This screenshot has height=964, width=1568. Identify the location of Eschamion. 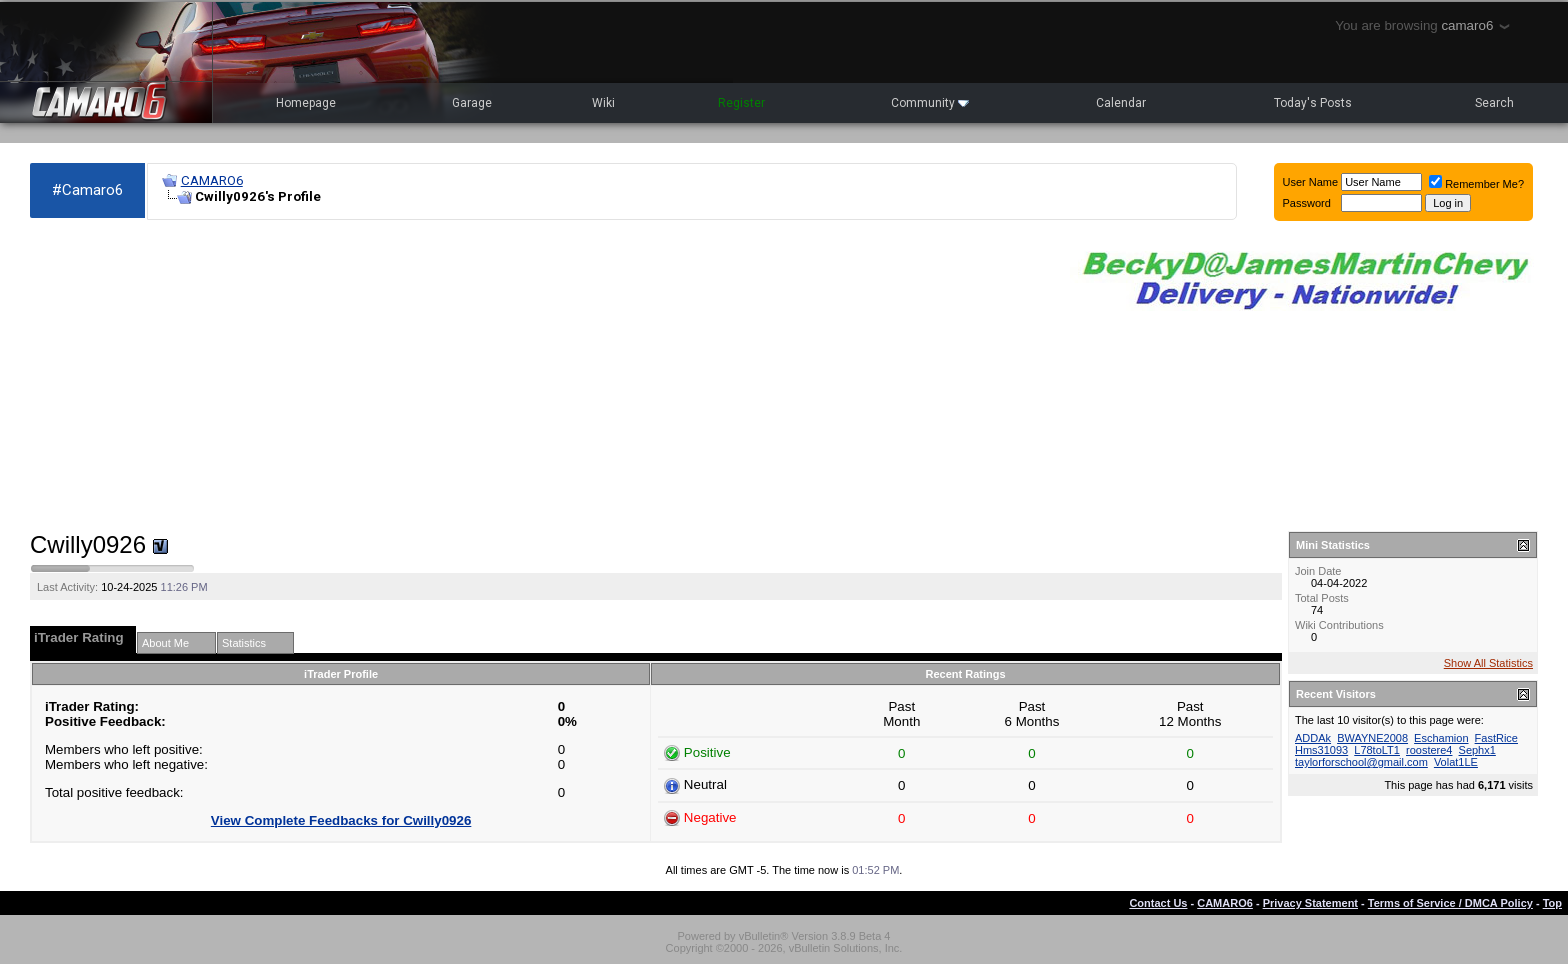
(1441, 738).